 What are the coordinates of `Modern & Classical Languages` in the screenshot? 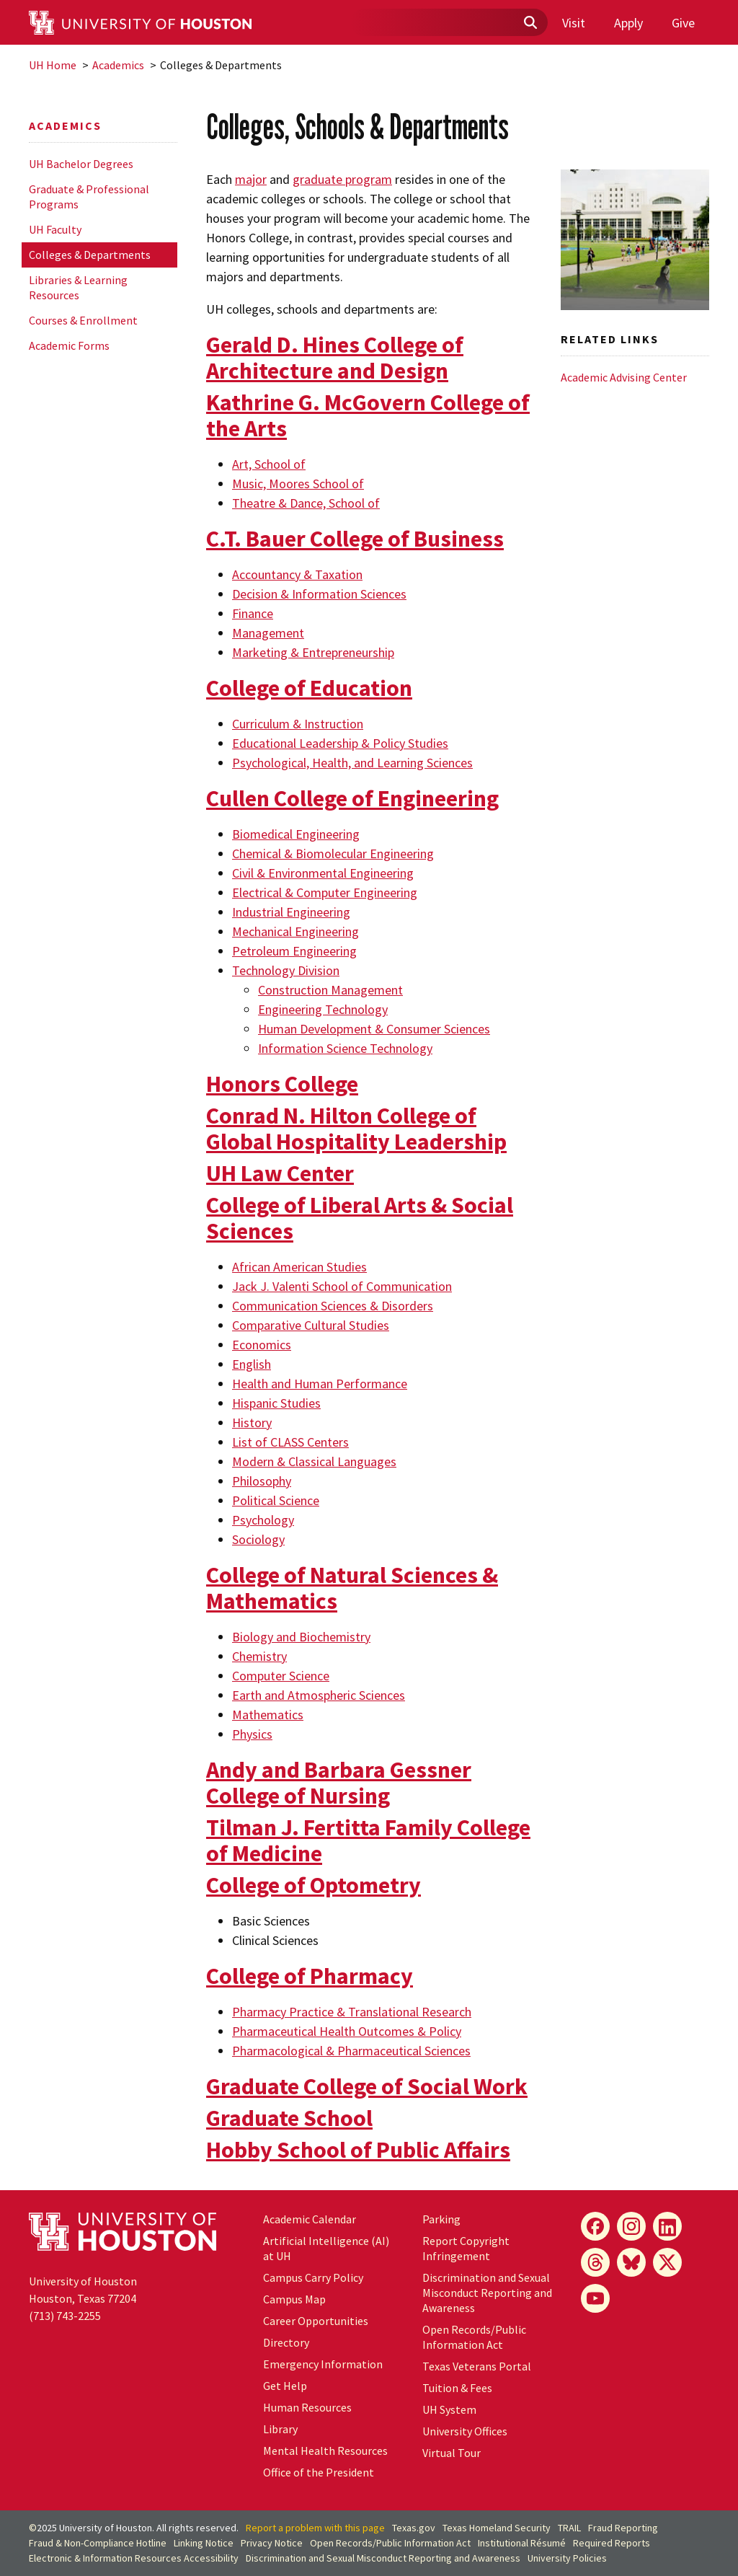 It's located at (314, 1461).